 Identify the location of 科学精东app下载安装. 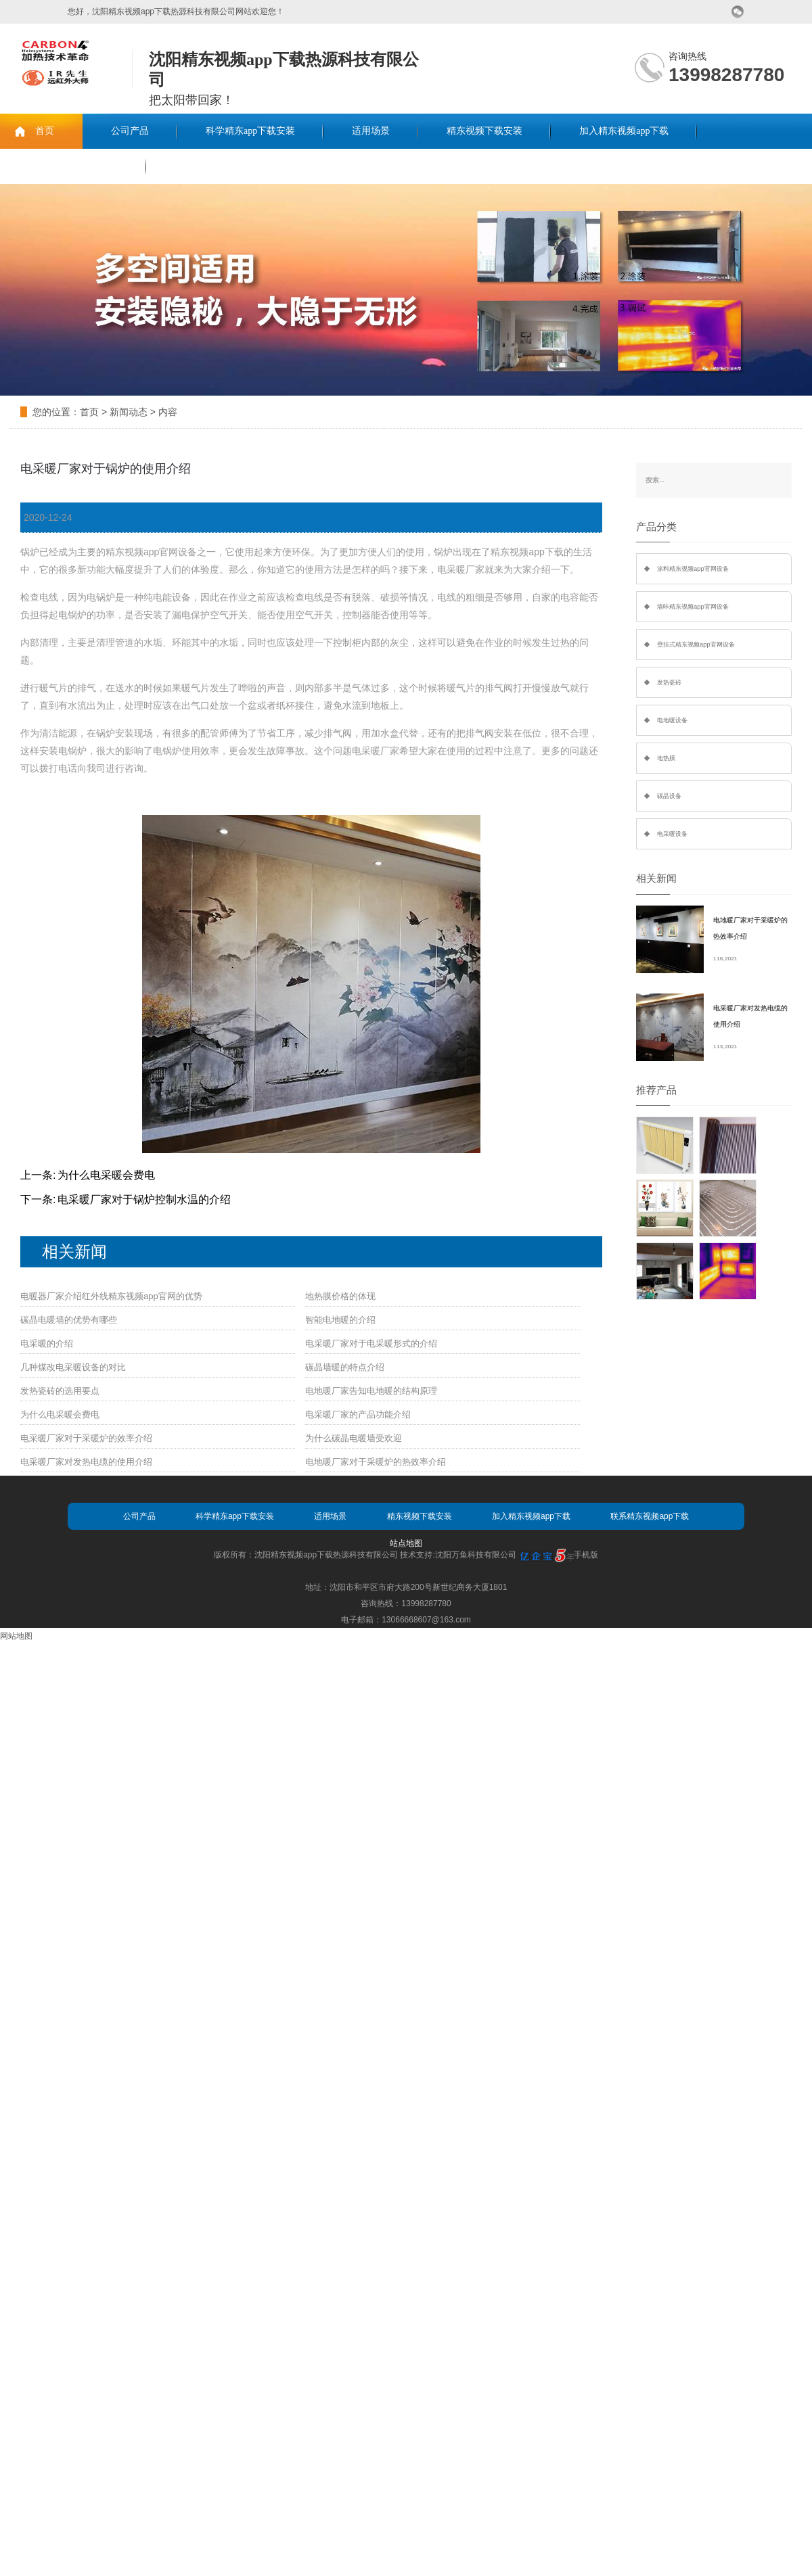
(250, 131).